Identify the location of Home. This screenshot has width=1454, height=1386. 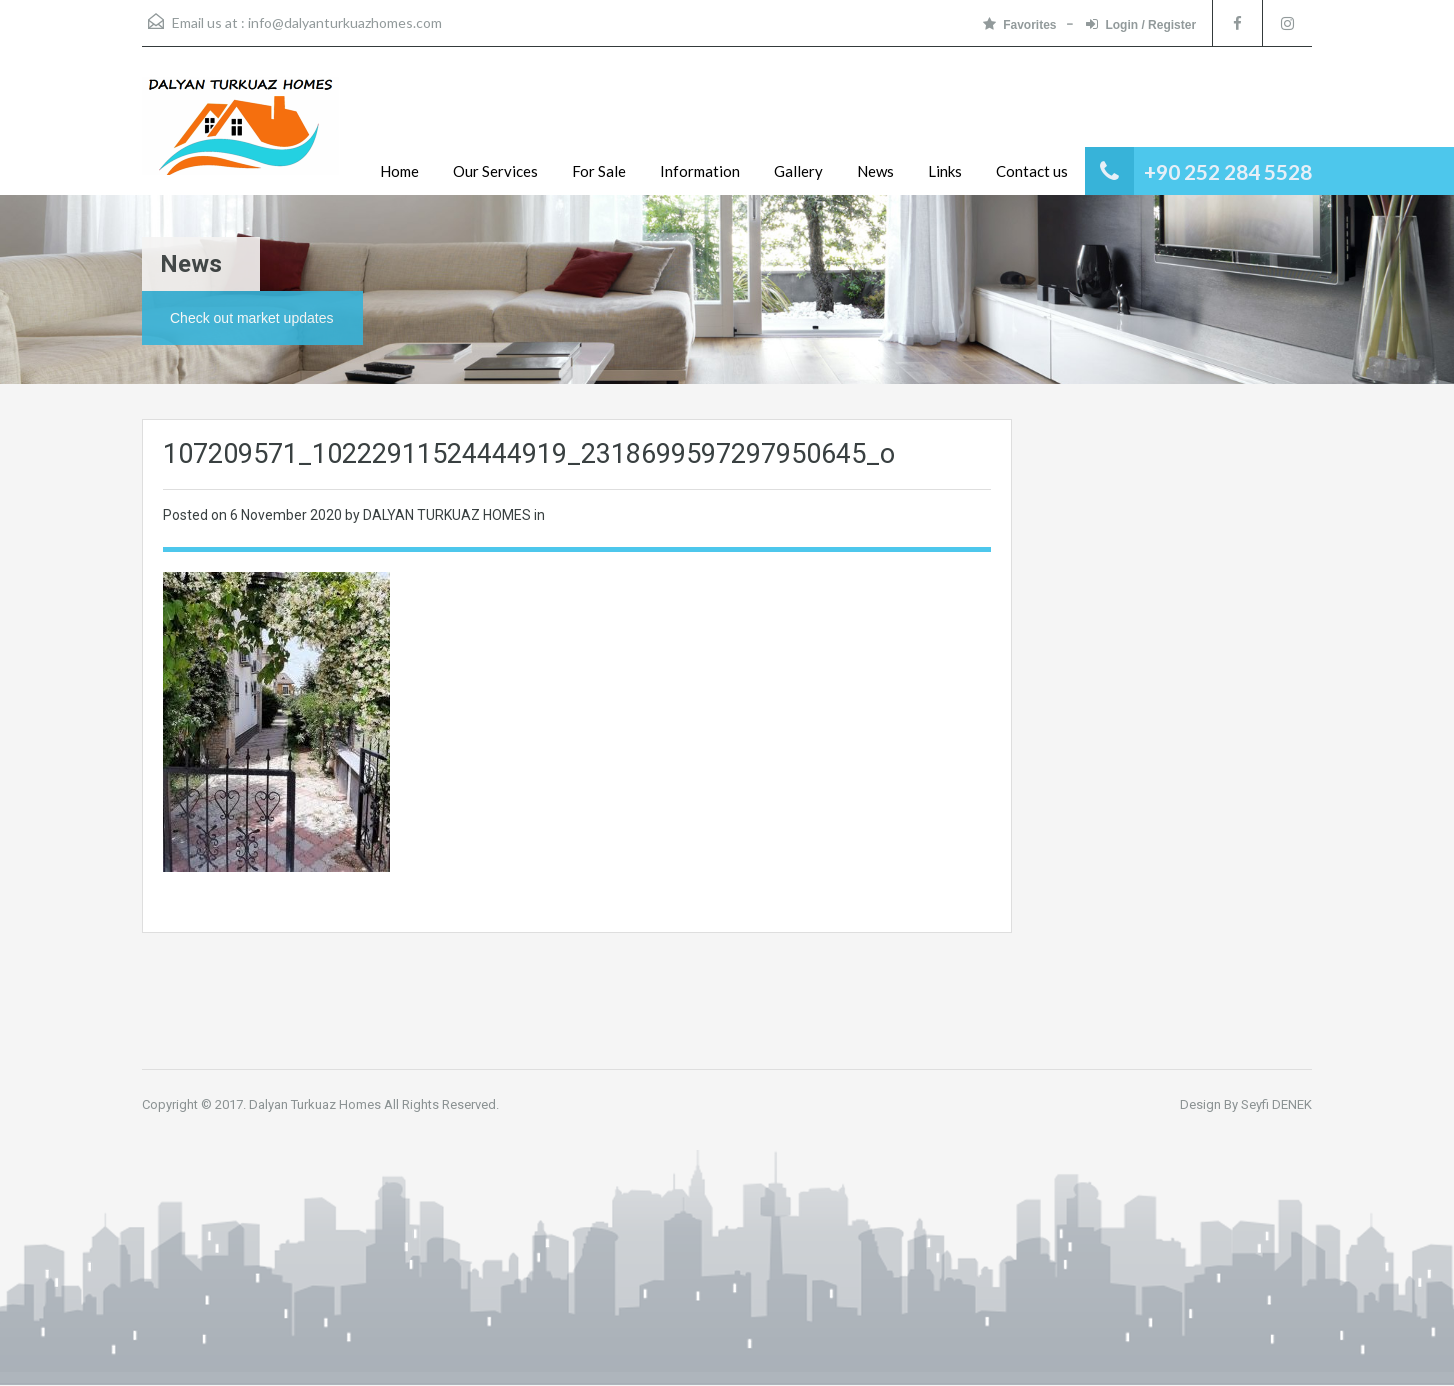
(399, 171).